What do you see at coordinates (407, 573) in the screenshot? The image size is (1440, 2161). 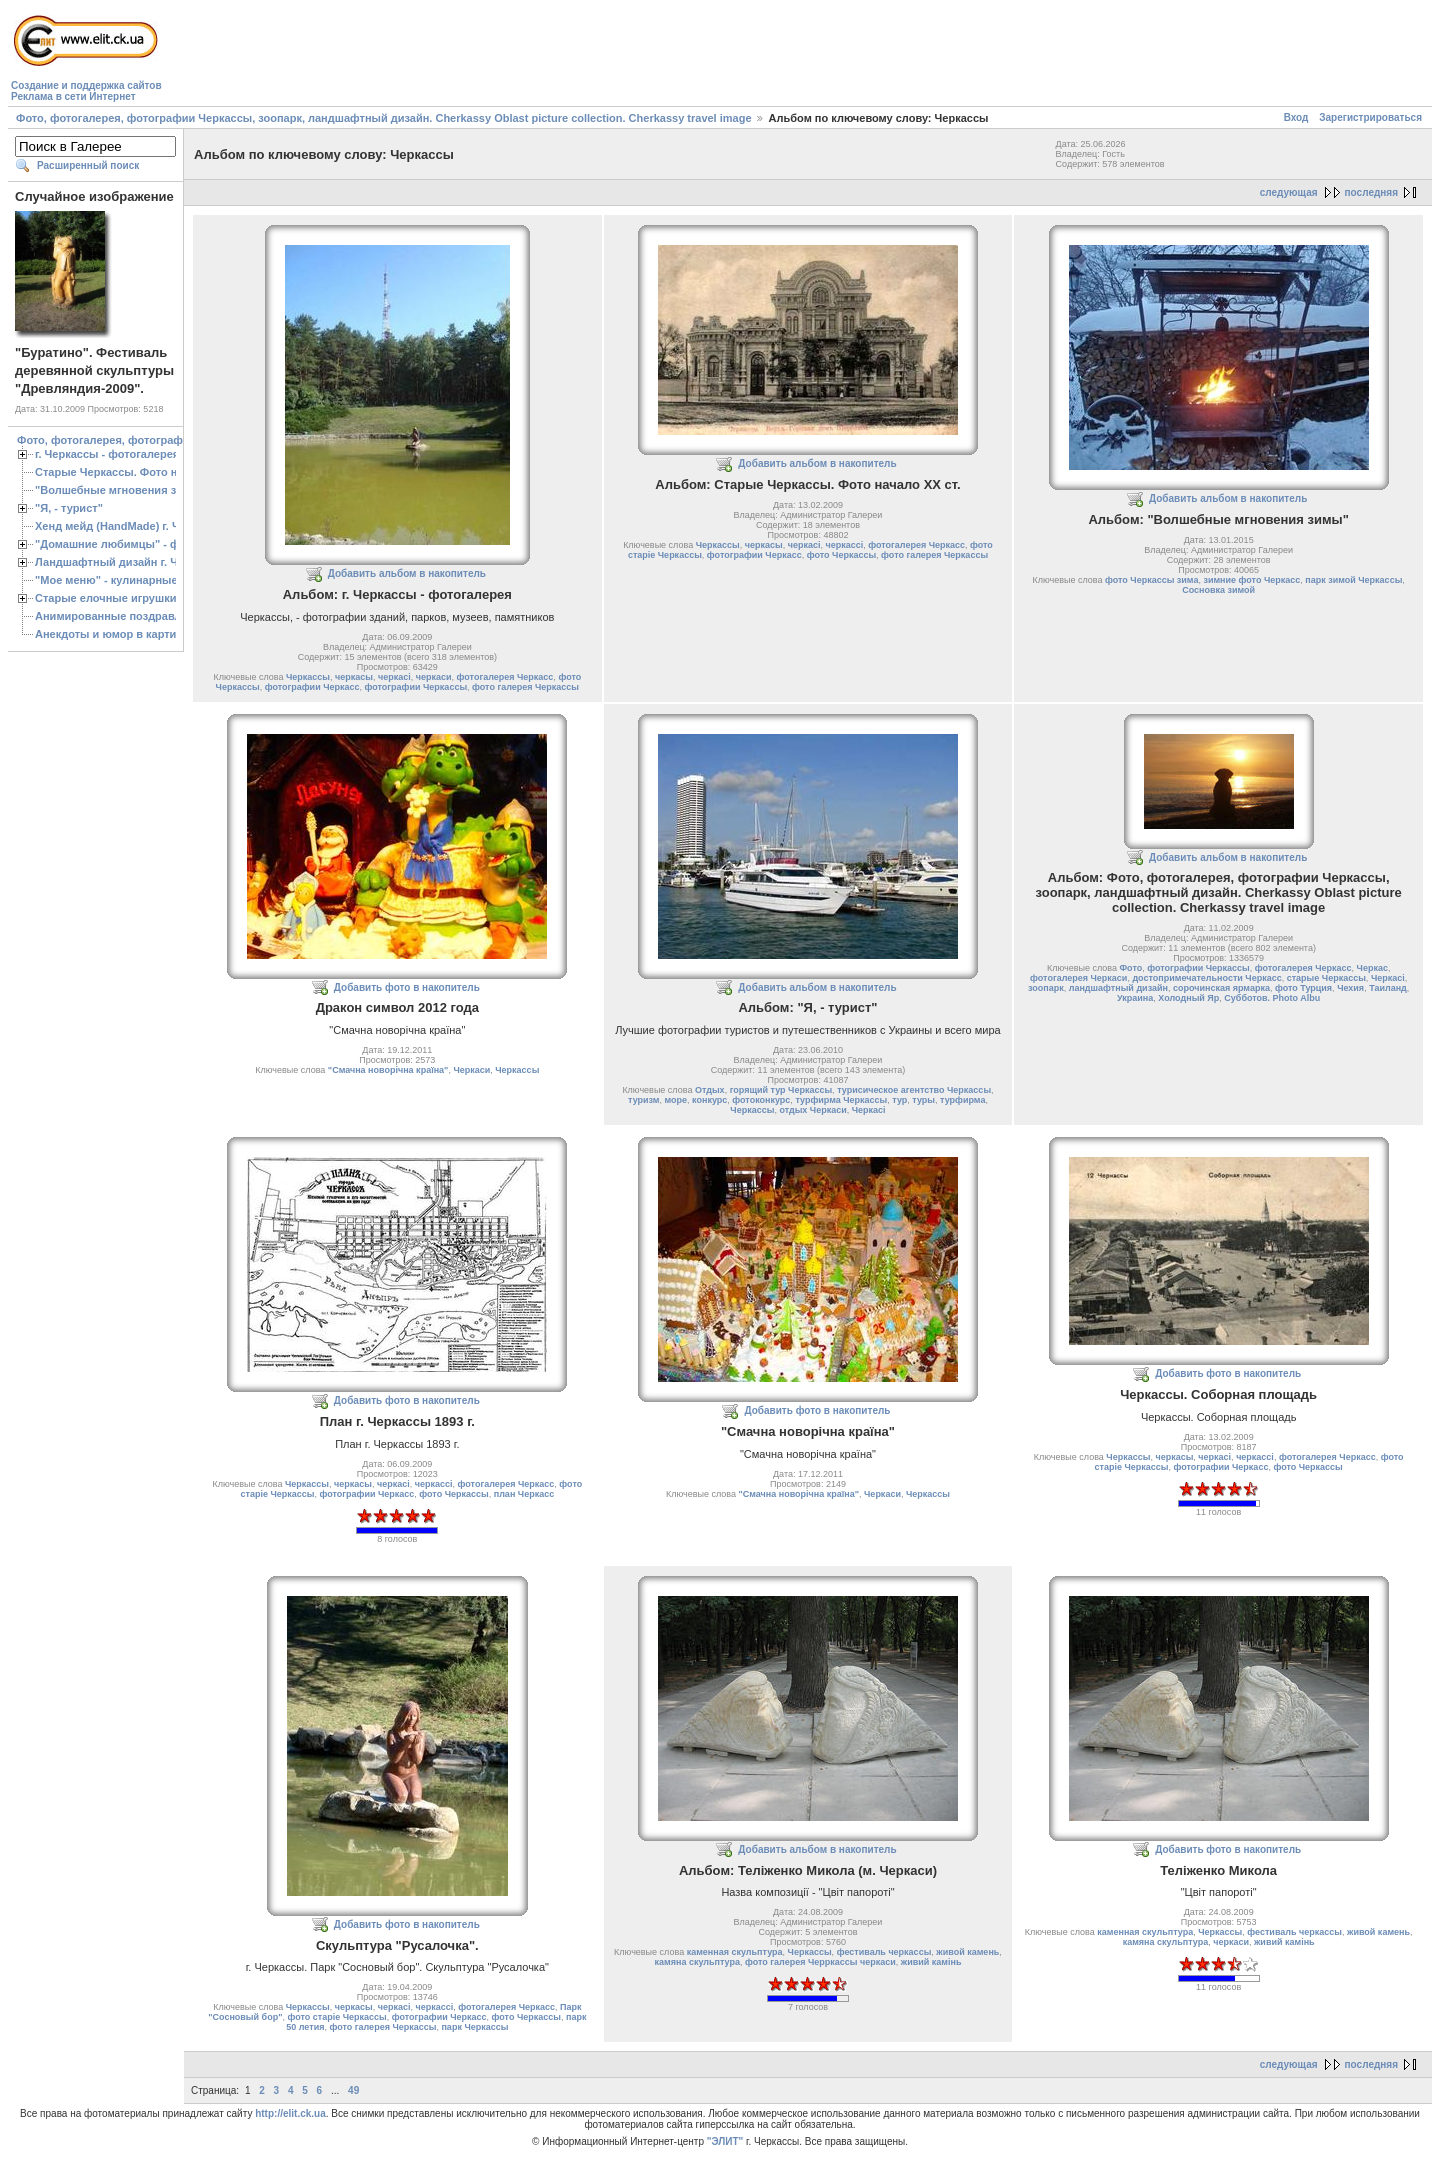 I see `Добавить альбом в накопитель` at bounding box center [407, 573].